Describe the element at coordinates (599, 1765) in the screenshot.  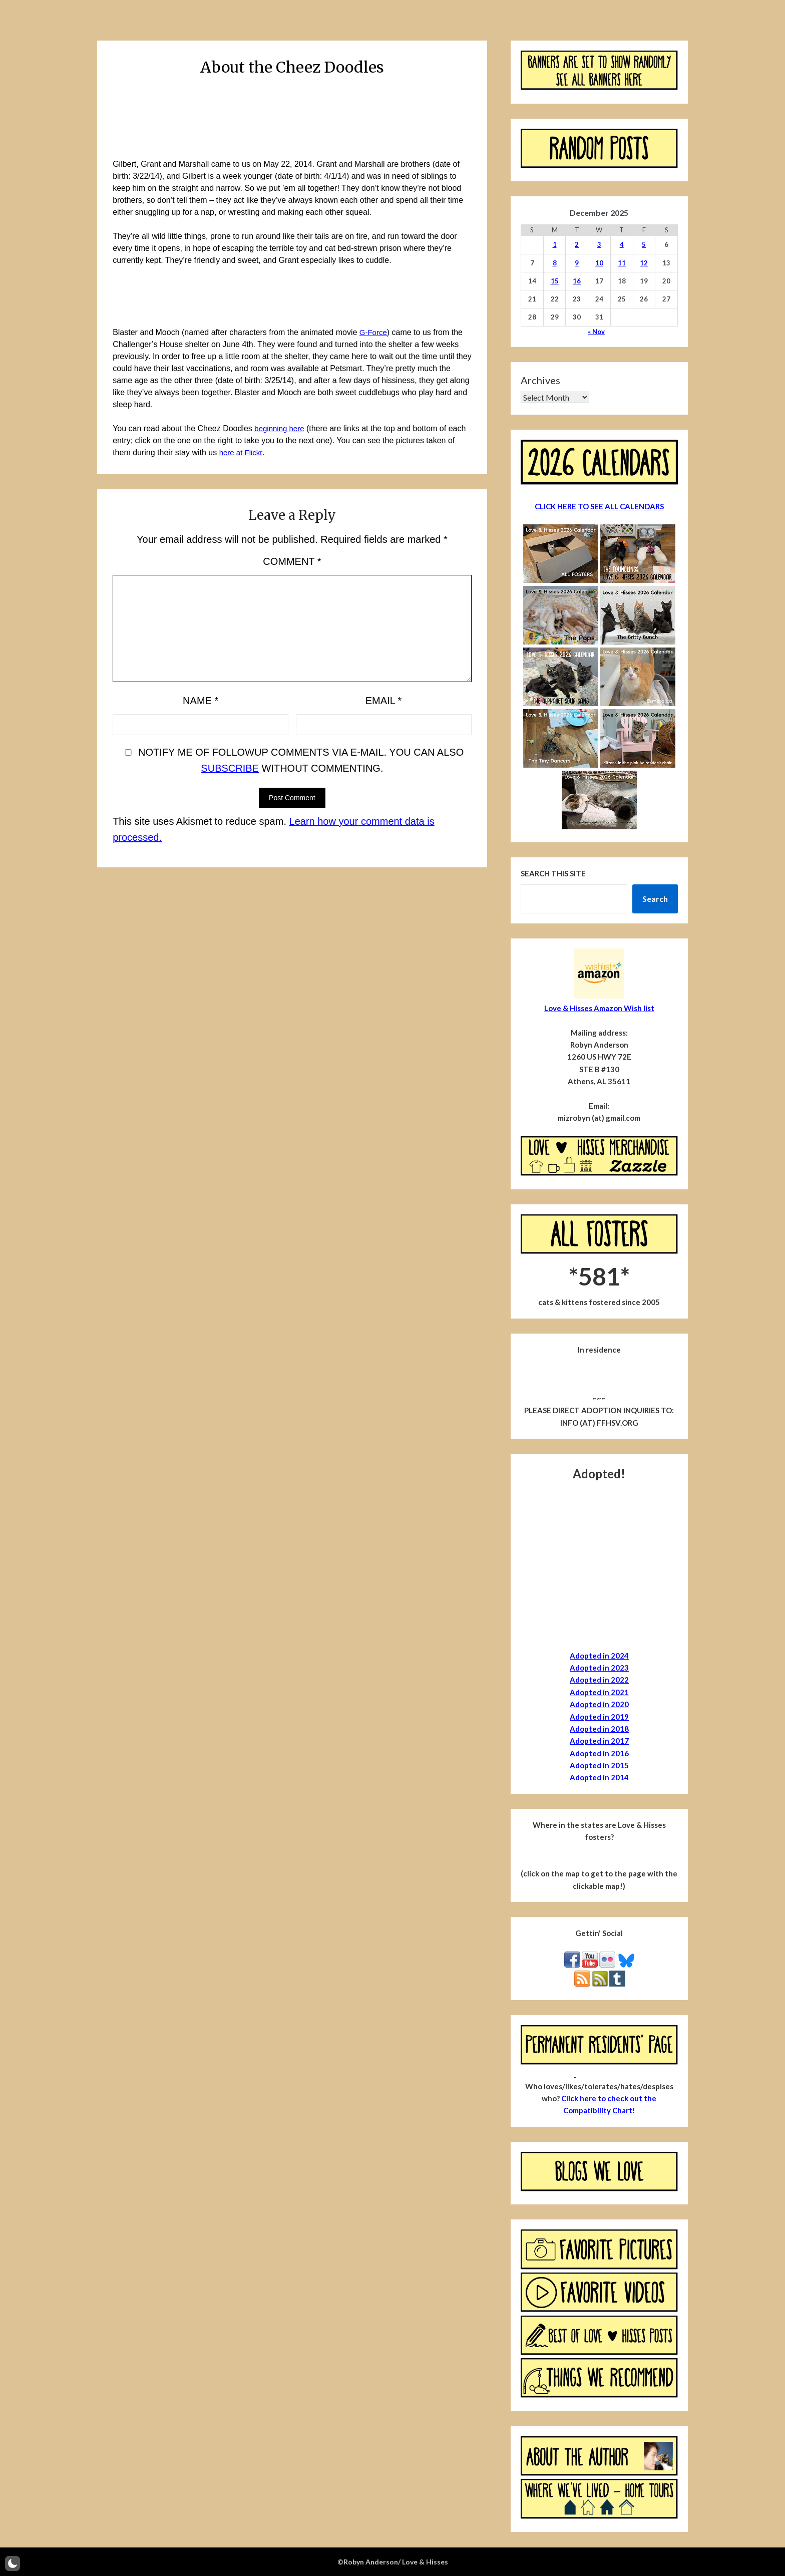
I see `Adopted in 2015` at that location.